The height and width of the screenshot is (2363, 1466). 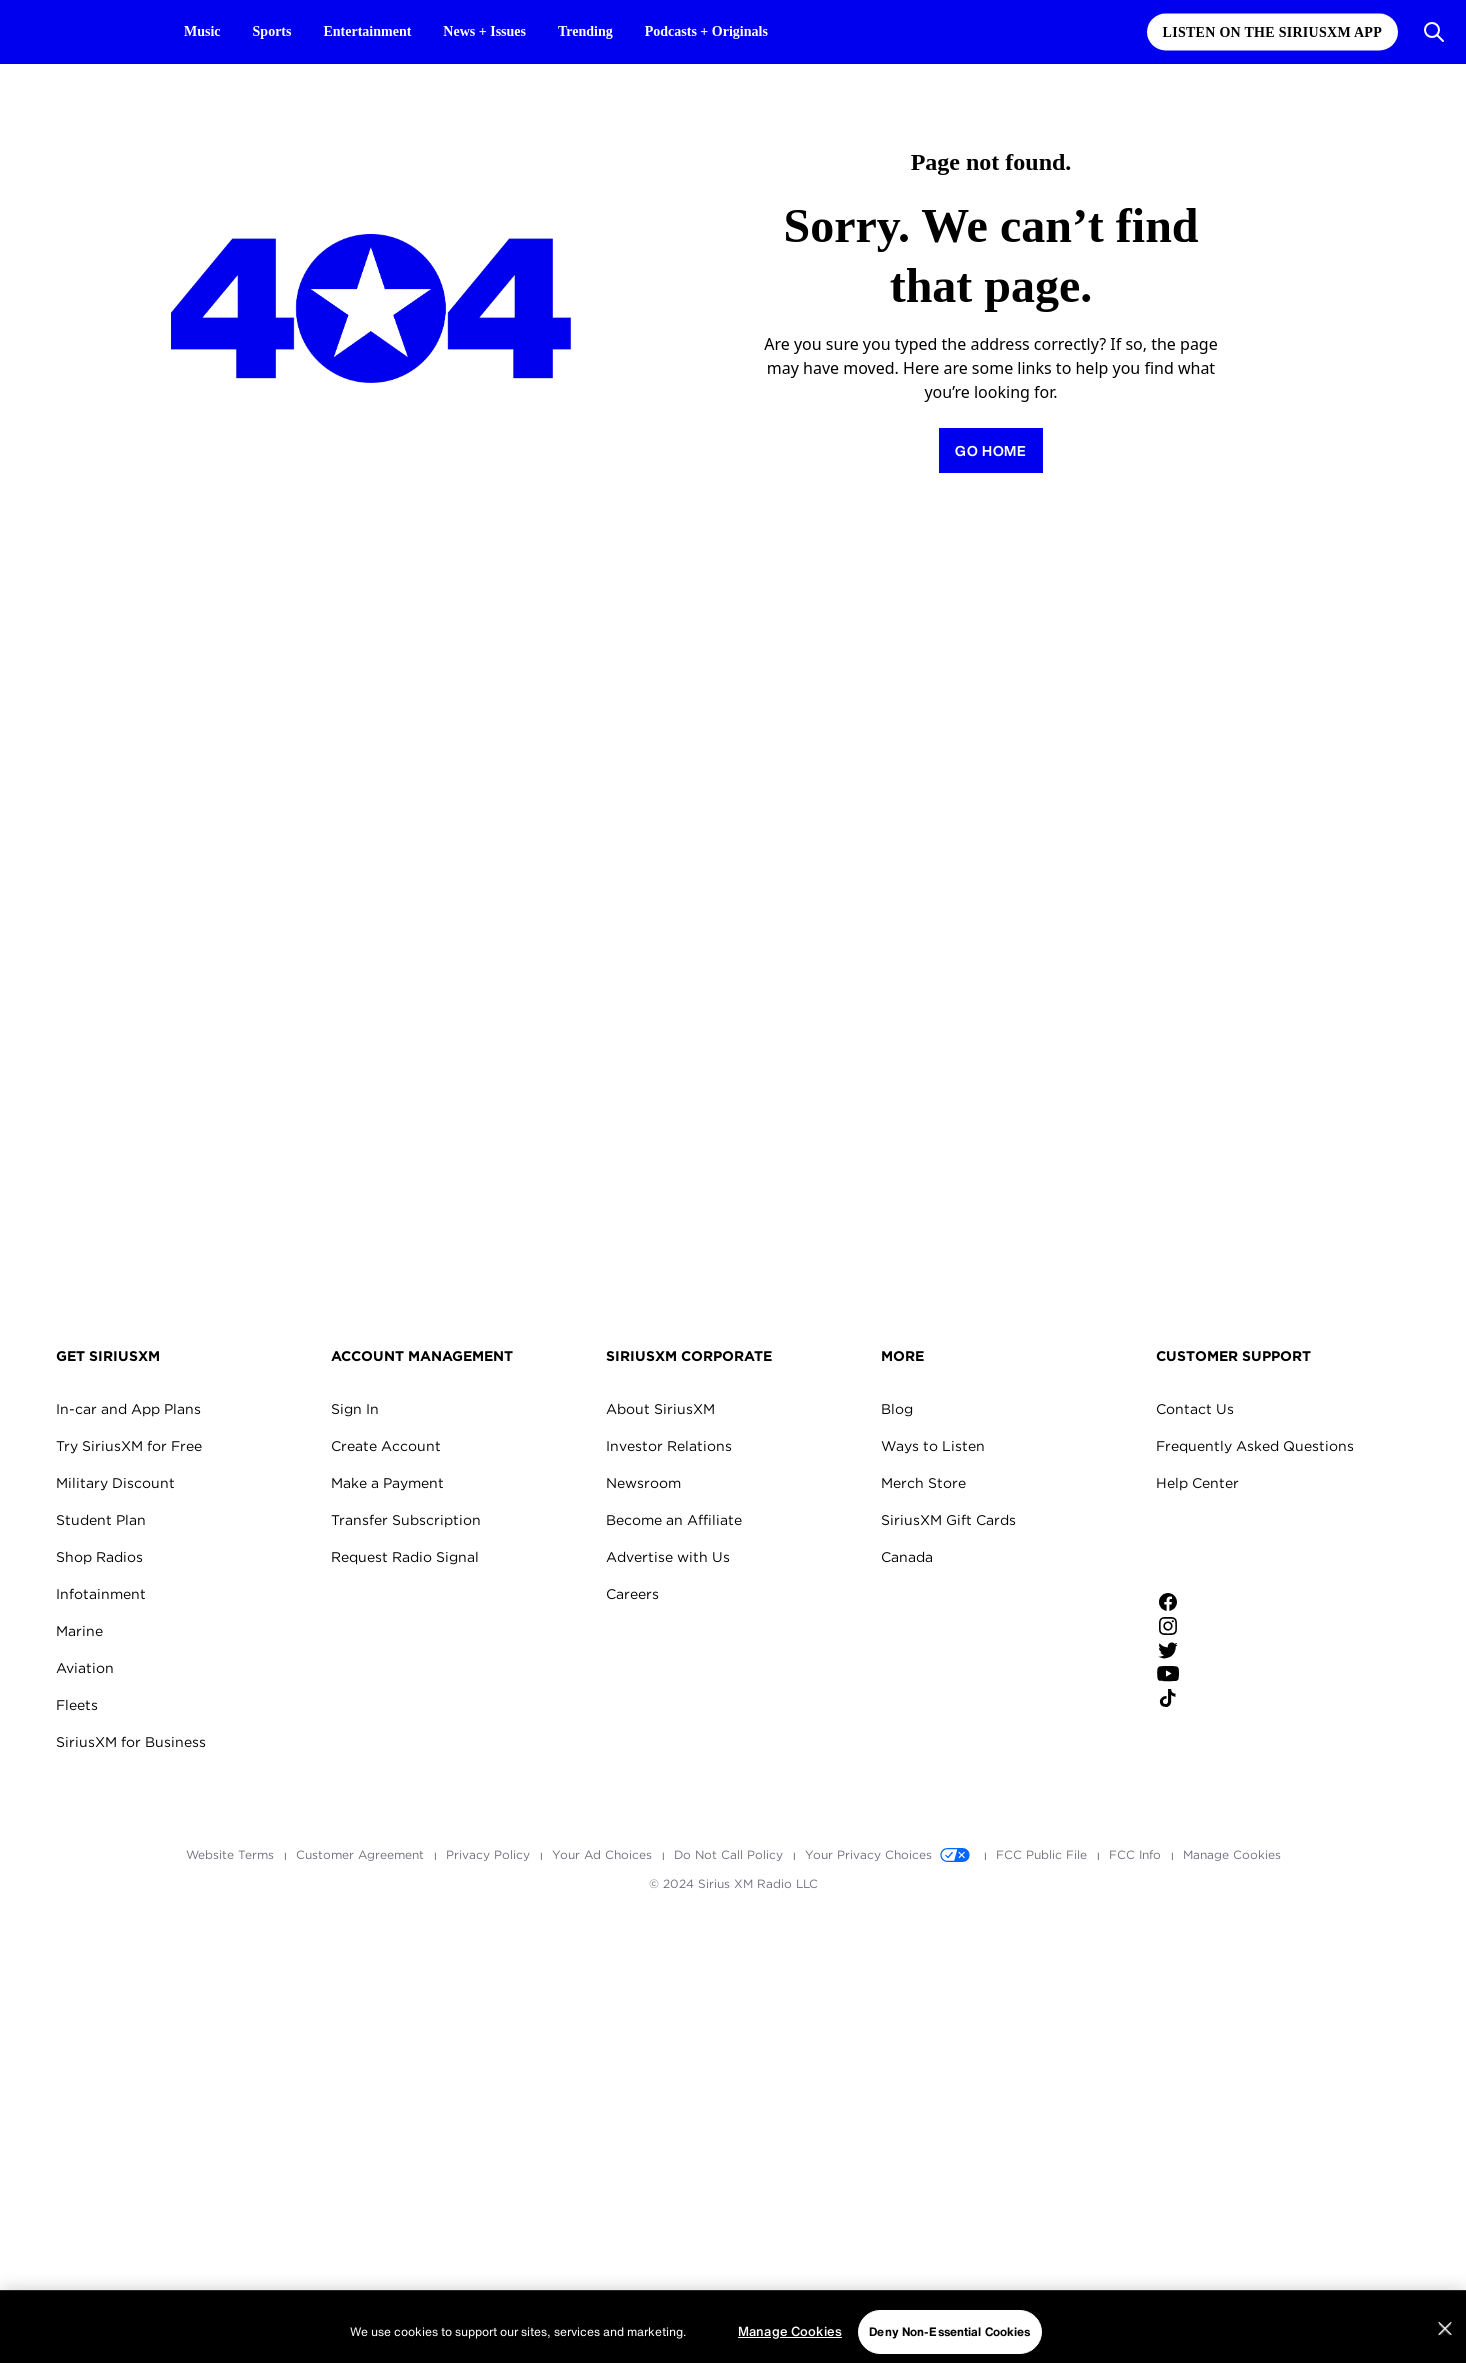 What do you see at coordinates (101, 1594) in the screenshot?
I see `Infotainment` at bounding box center [101, 1594].